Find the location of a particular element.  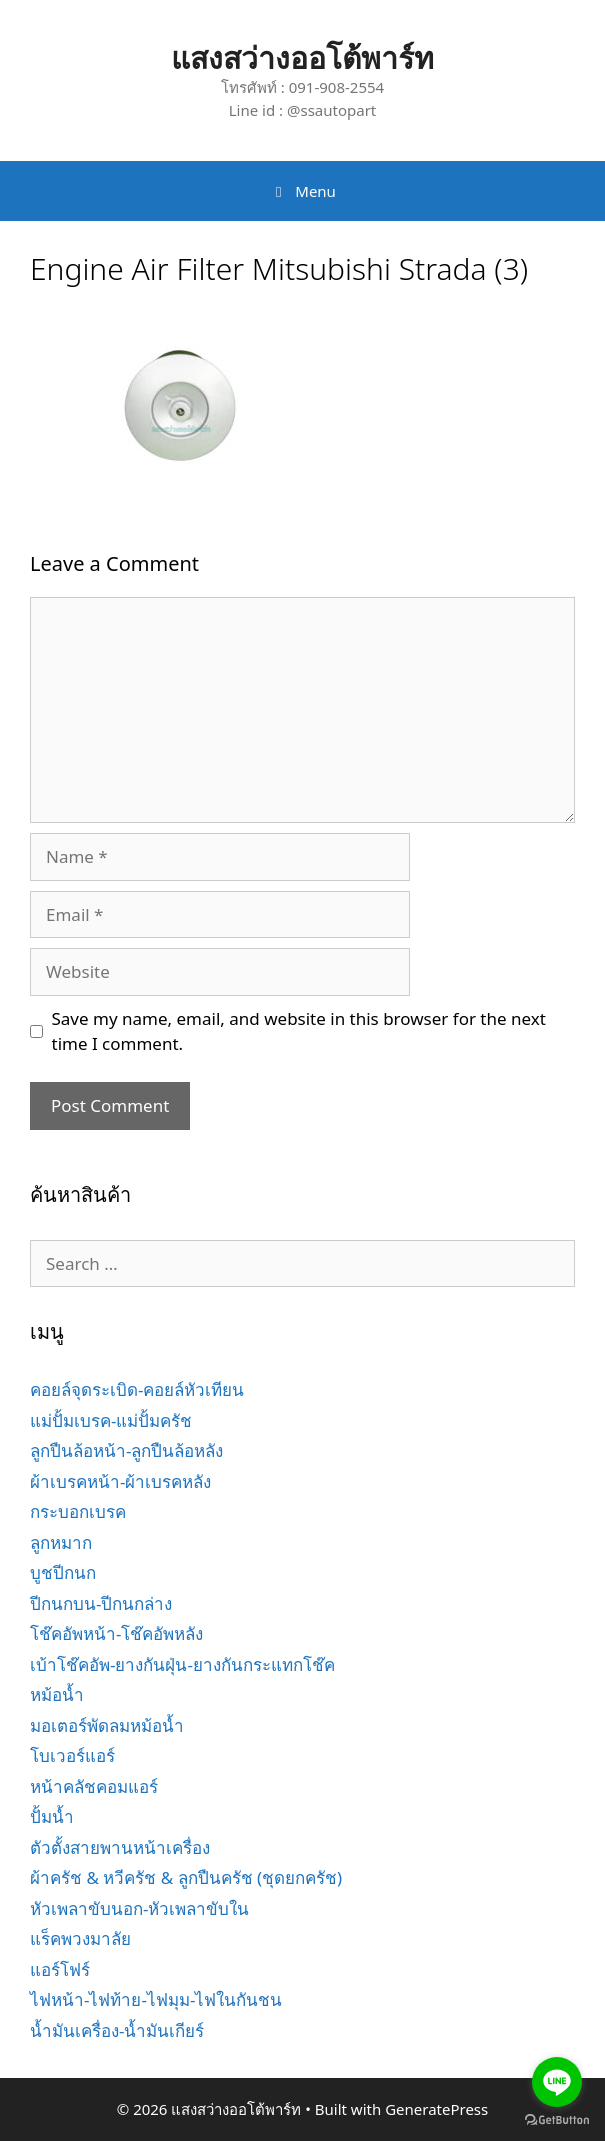

แสงสว่างออโต้พาร์ท is located at coordinates (302, 57).